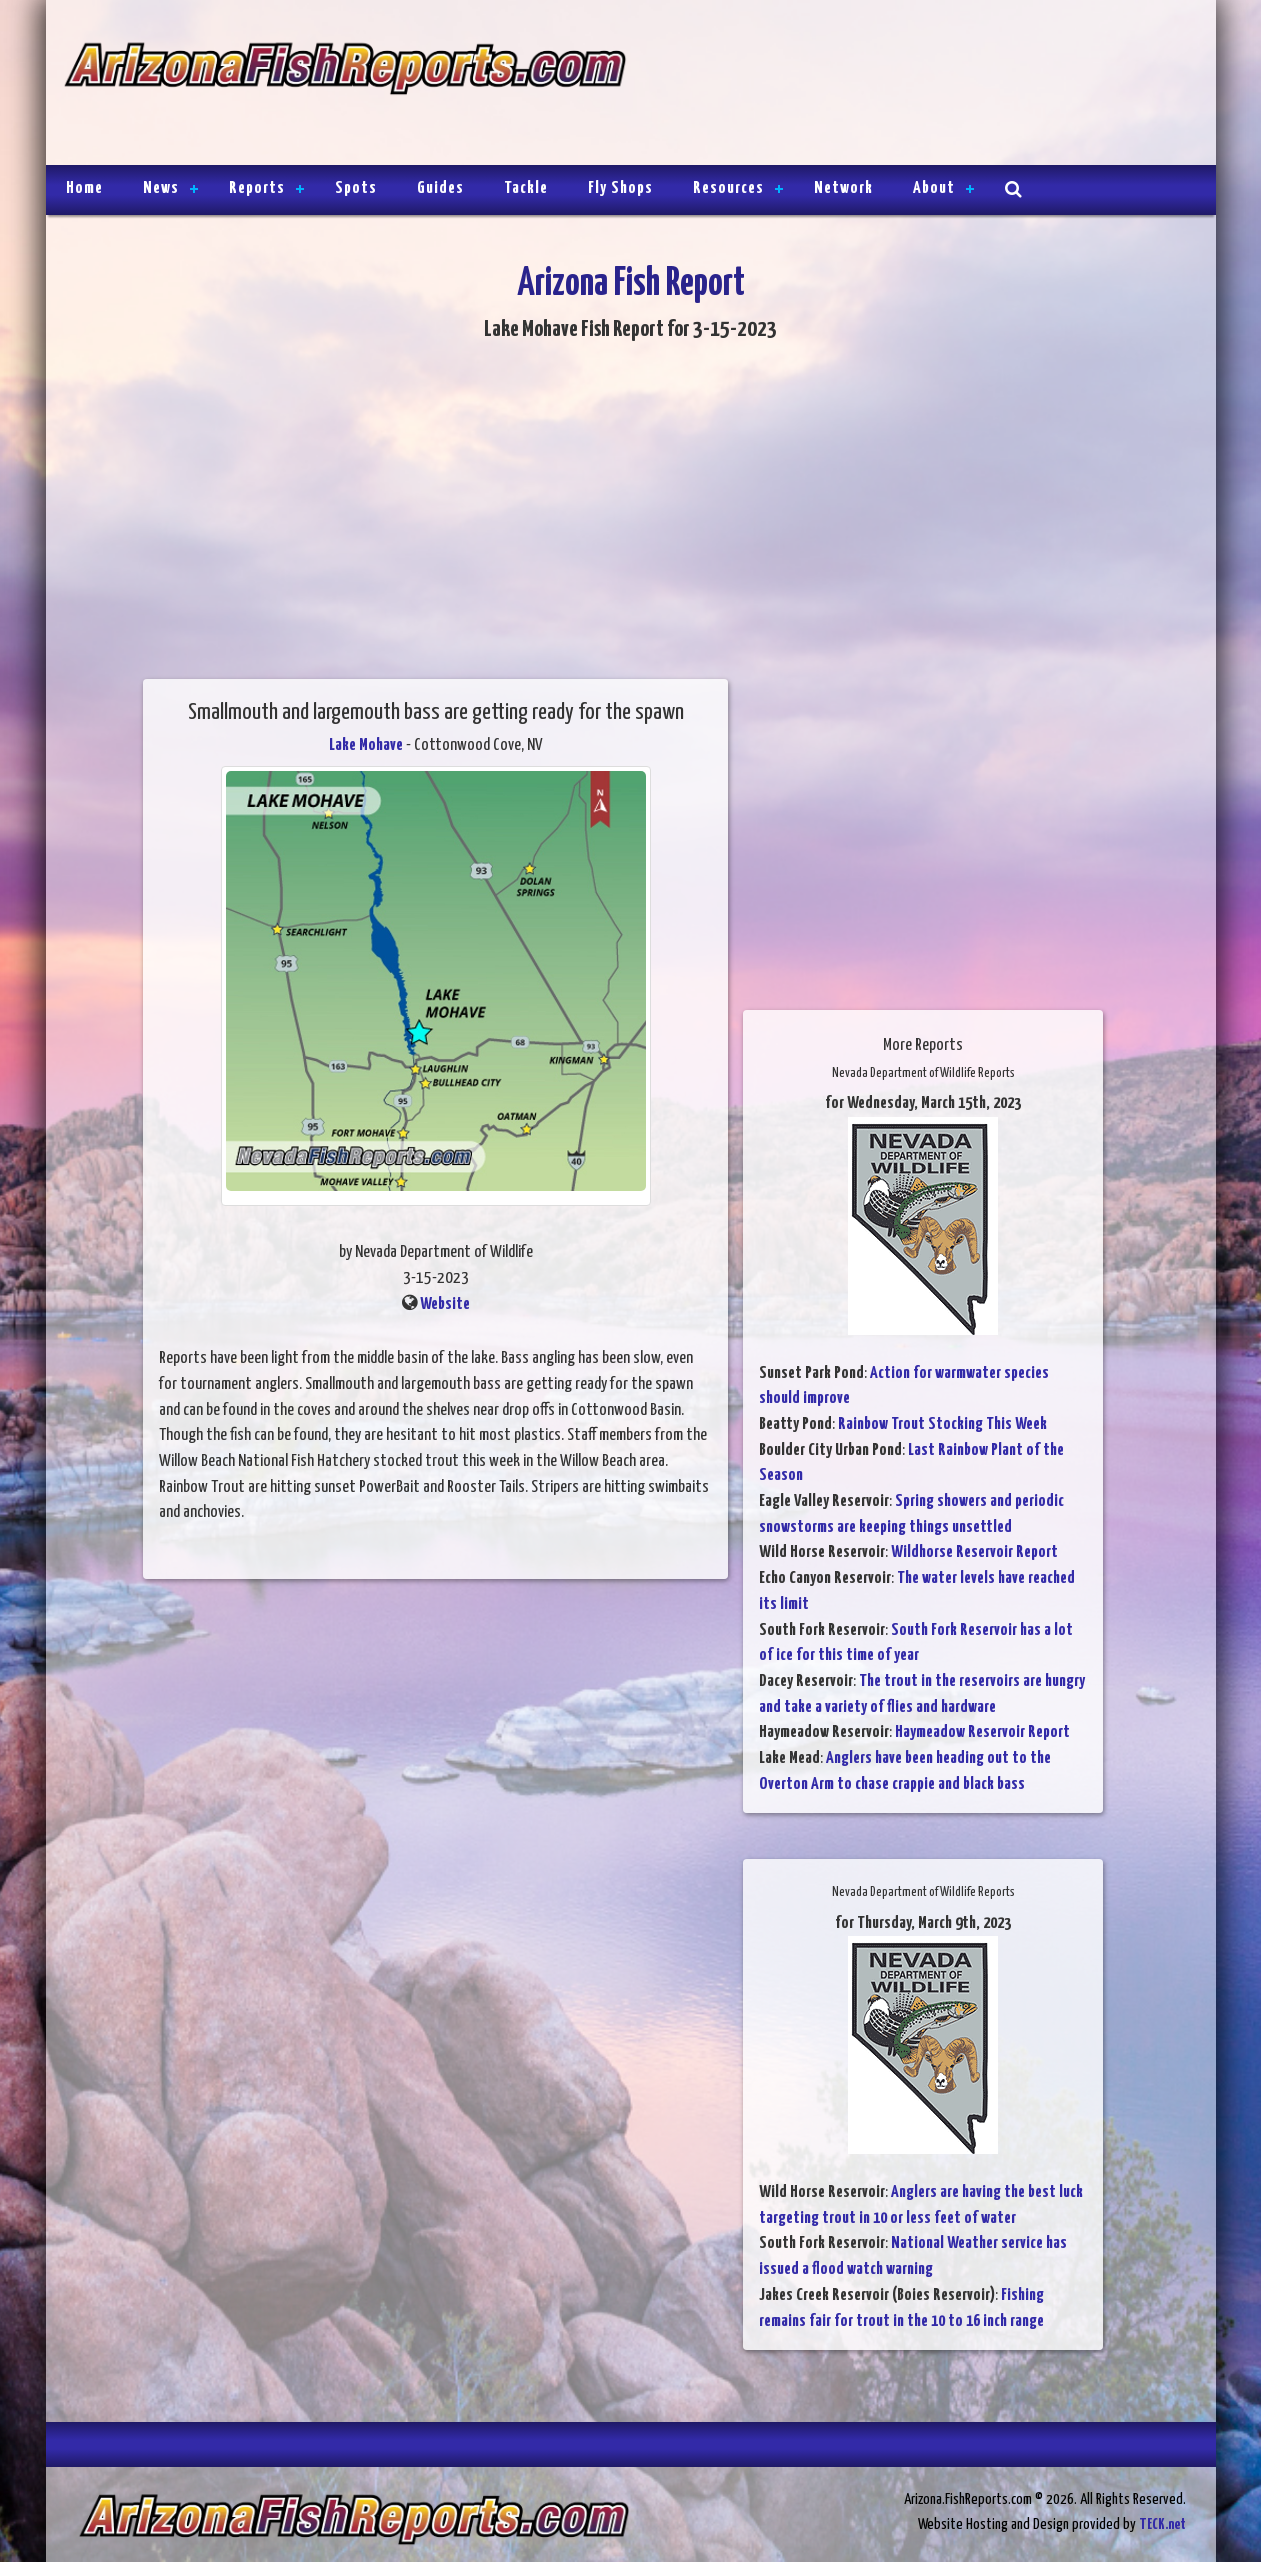  Describe the element at coordinates (974, 1552) in the screenshot. I see `Wildhorse Reservoir Report` at that location.